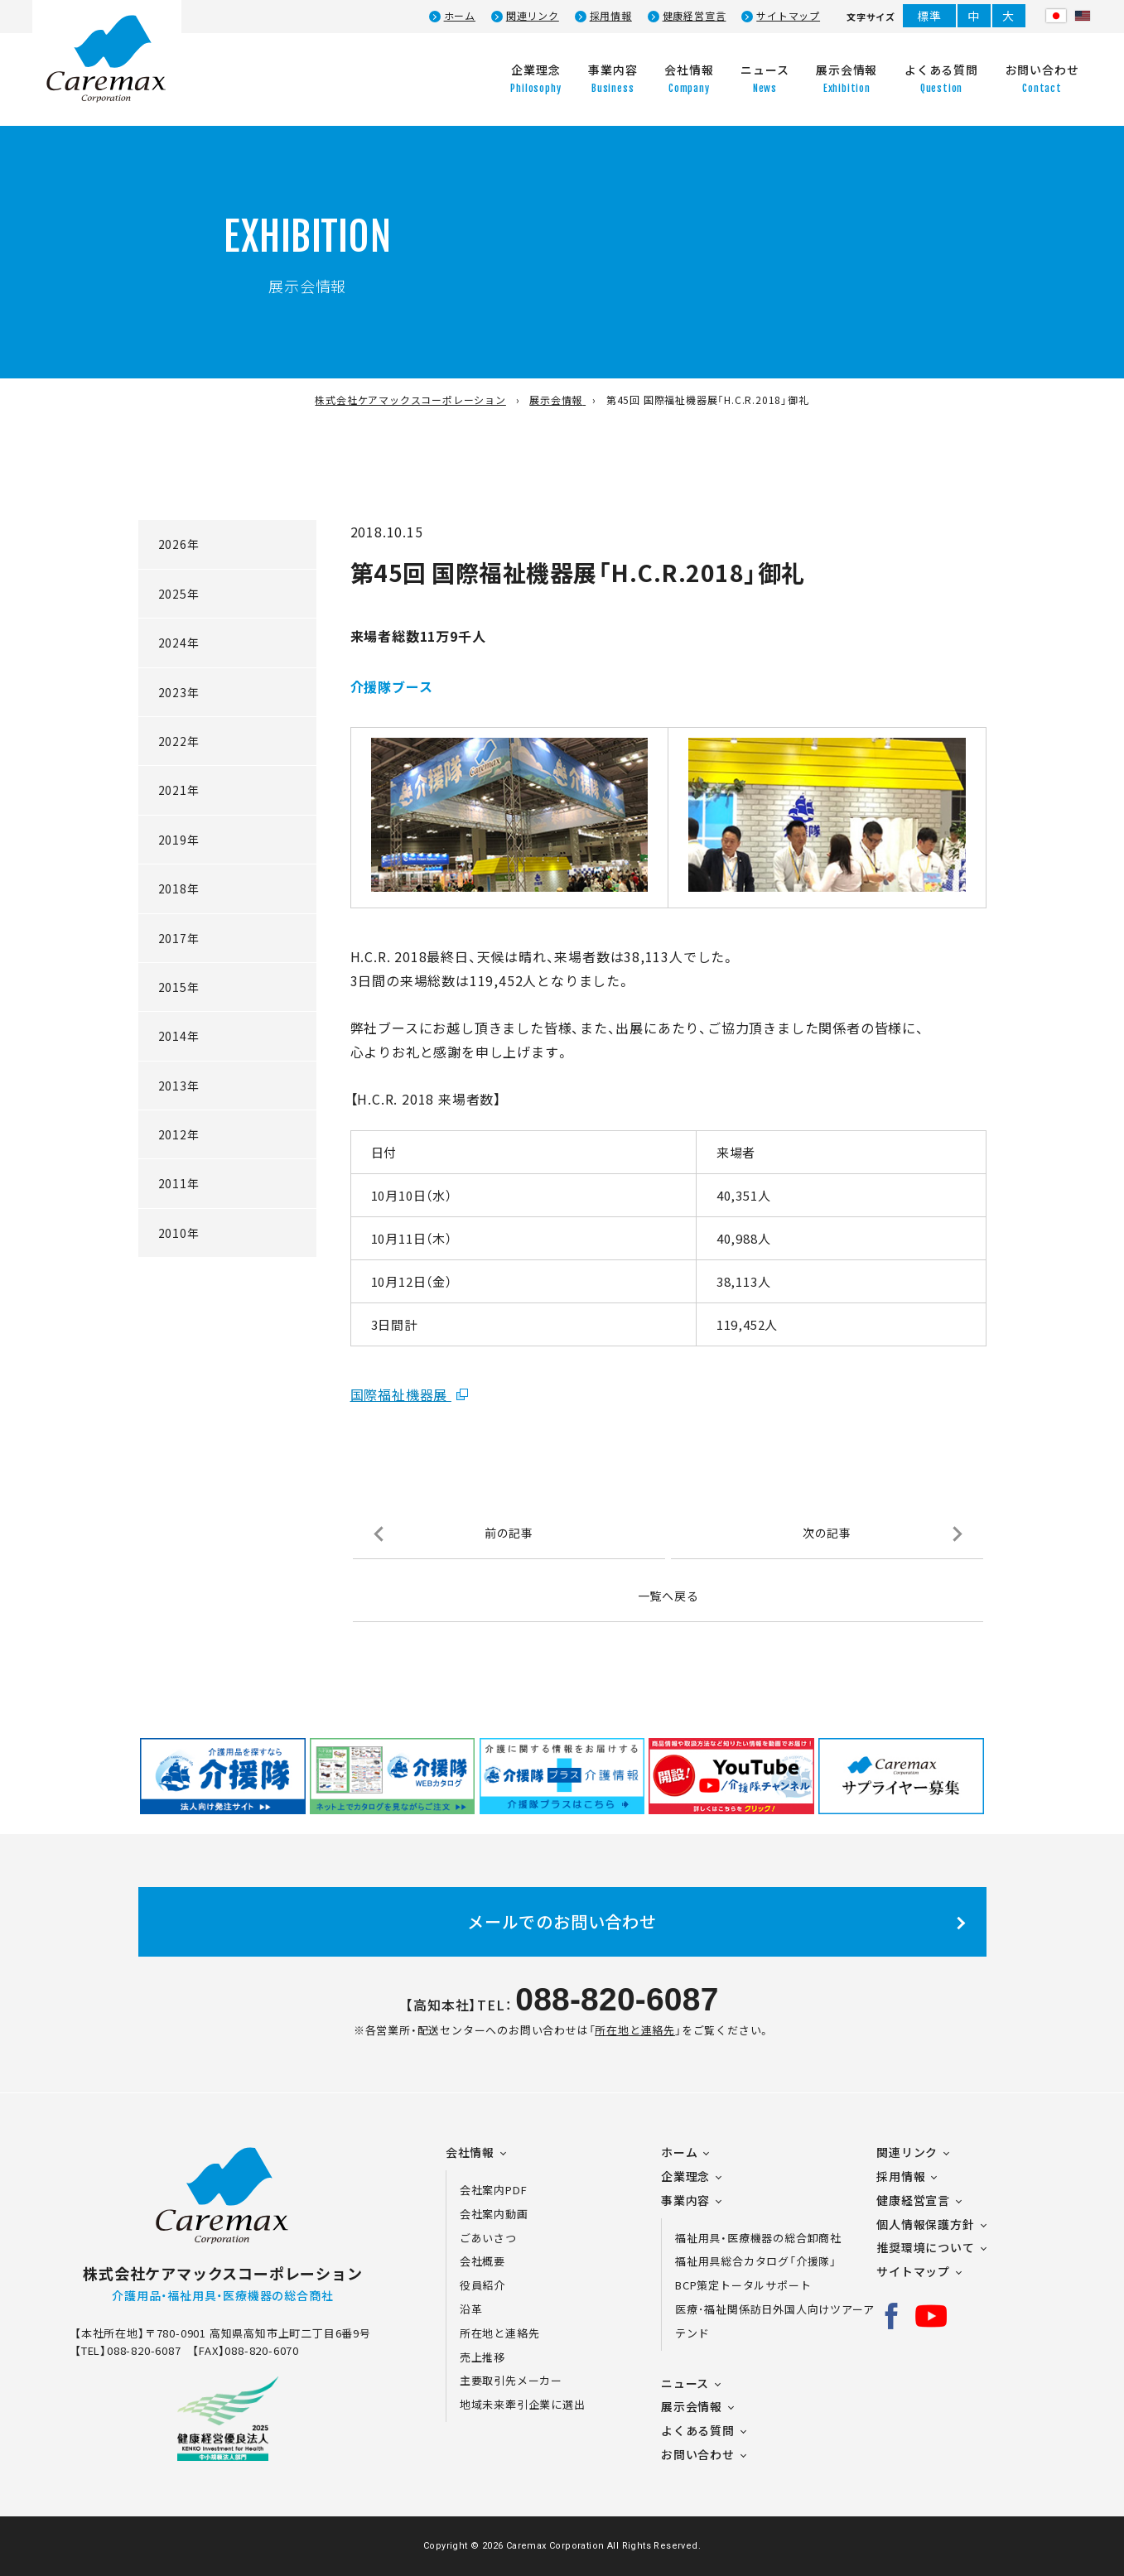  Describe the element at coordinates (698, 2454) in the screenshot. I see `お問い合わせ` at that location.